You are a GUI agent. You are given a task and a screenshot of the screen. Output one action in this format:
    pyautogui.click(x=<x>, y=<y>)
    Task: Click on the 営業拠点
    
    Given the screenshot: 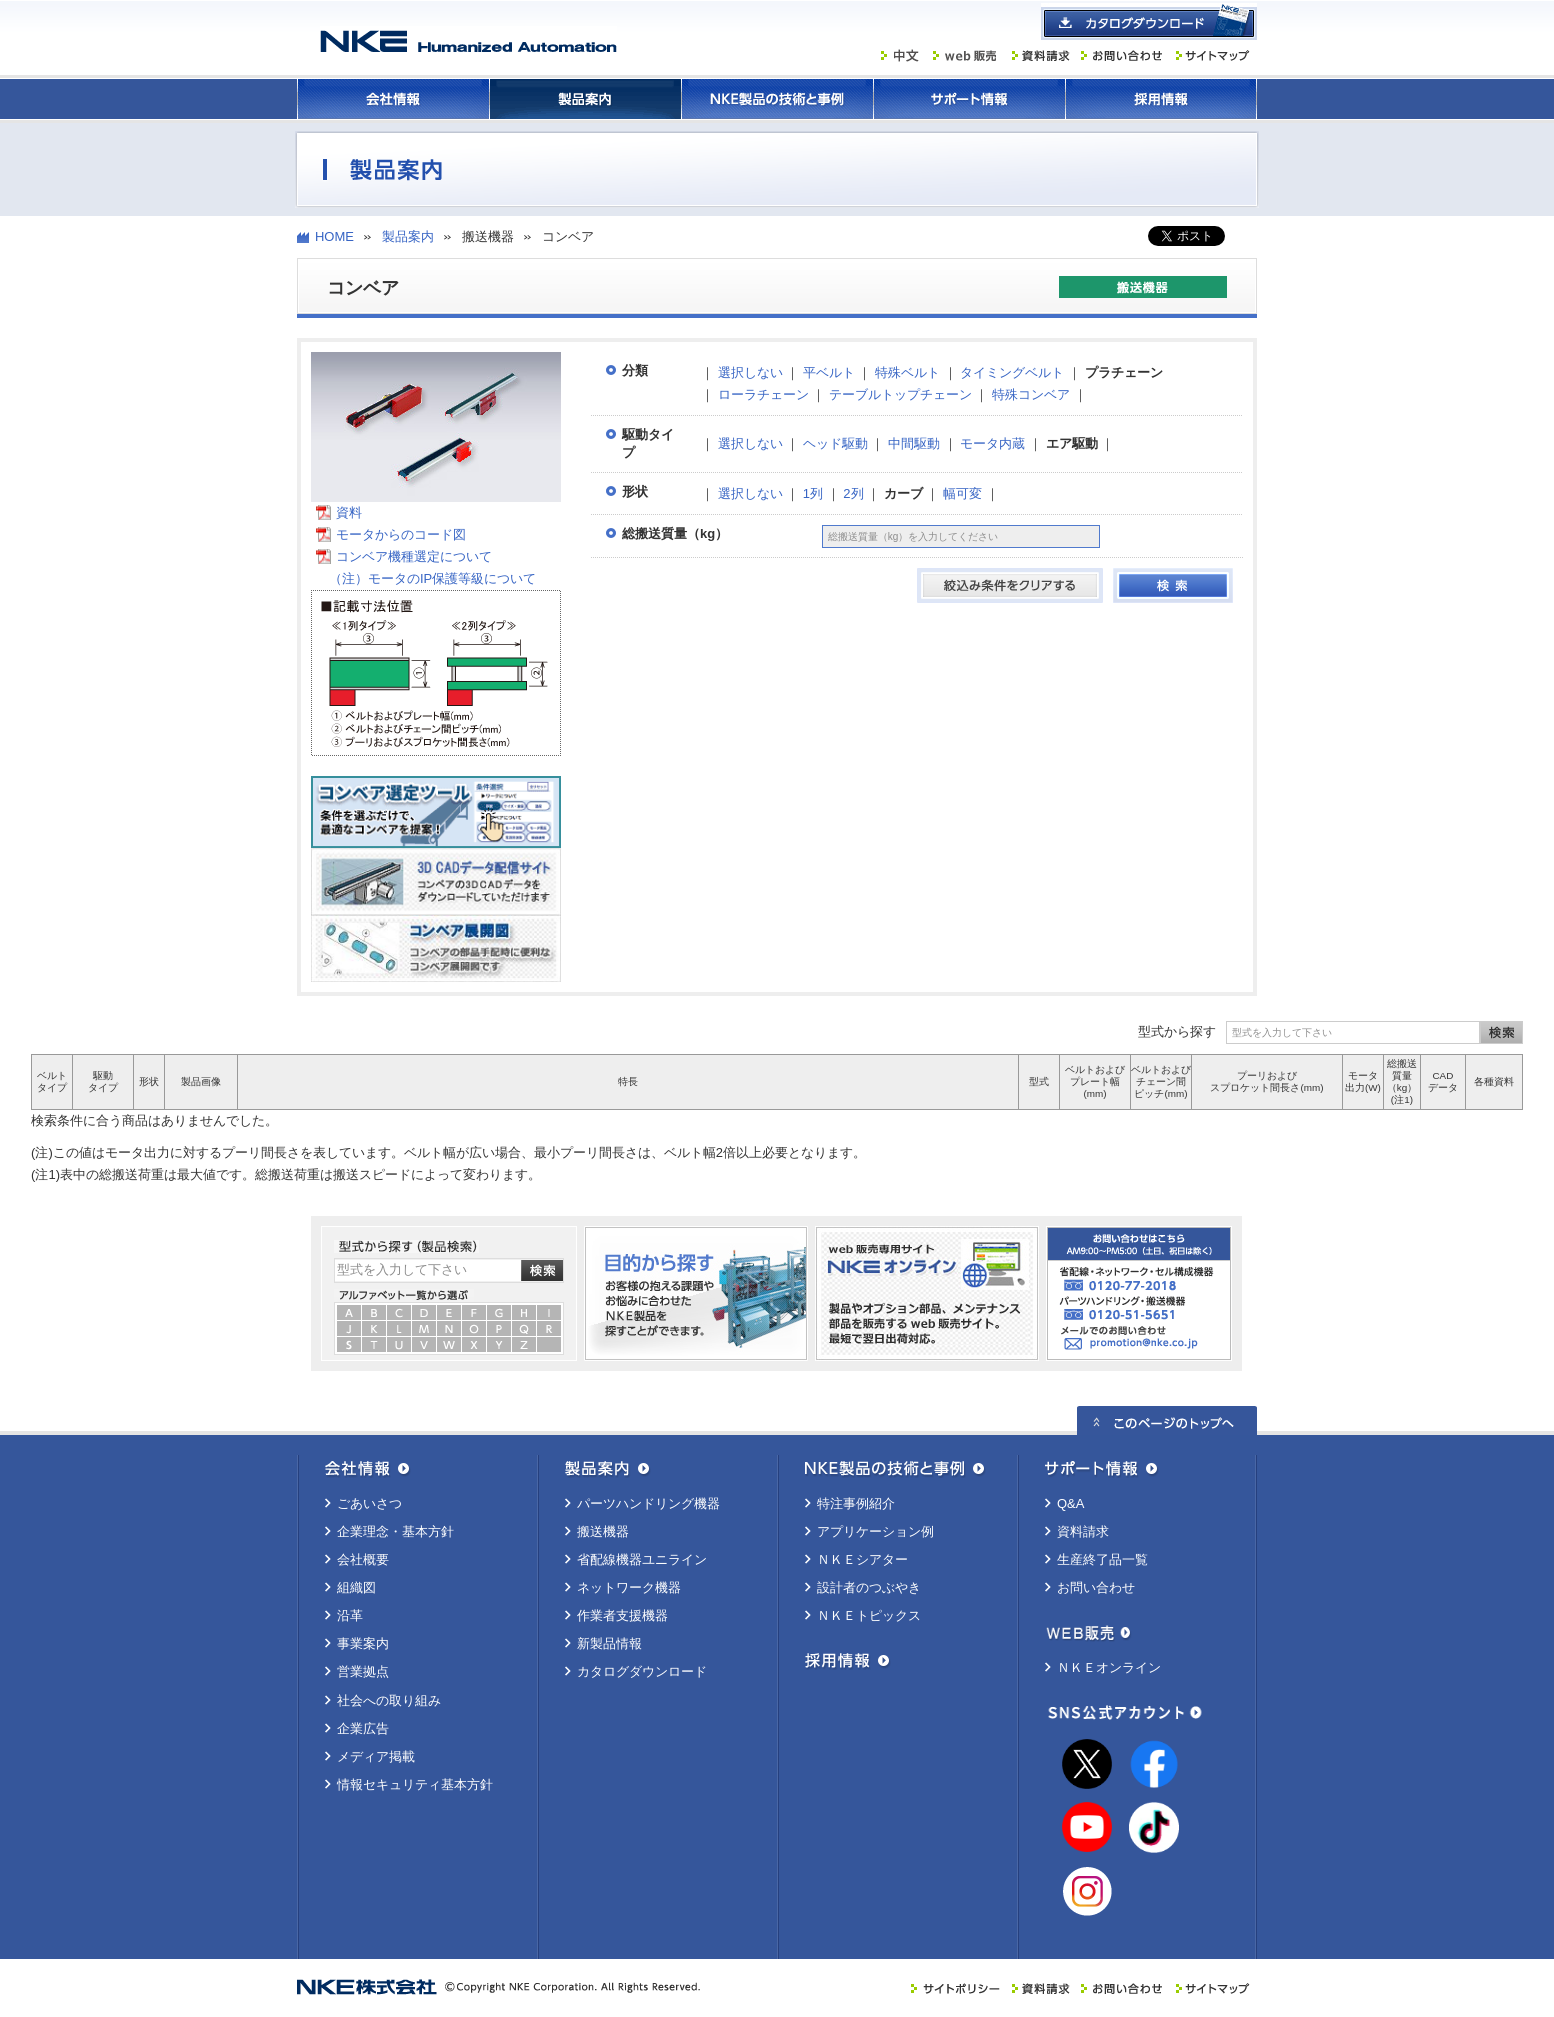 What is the action you would take?
    pyautogui.click(x=363, y=1671)
    